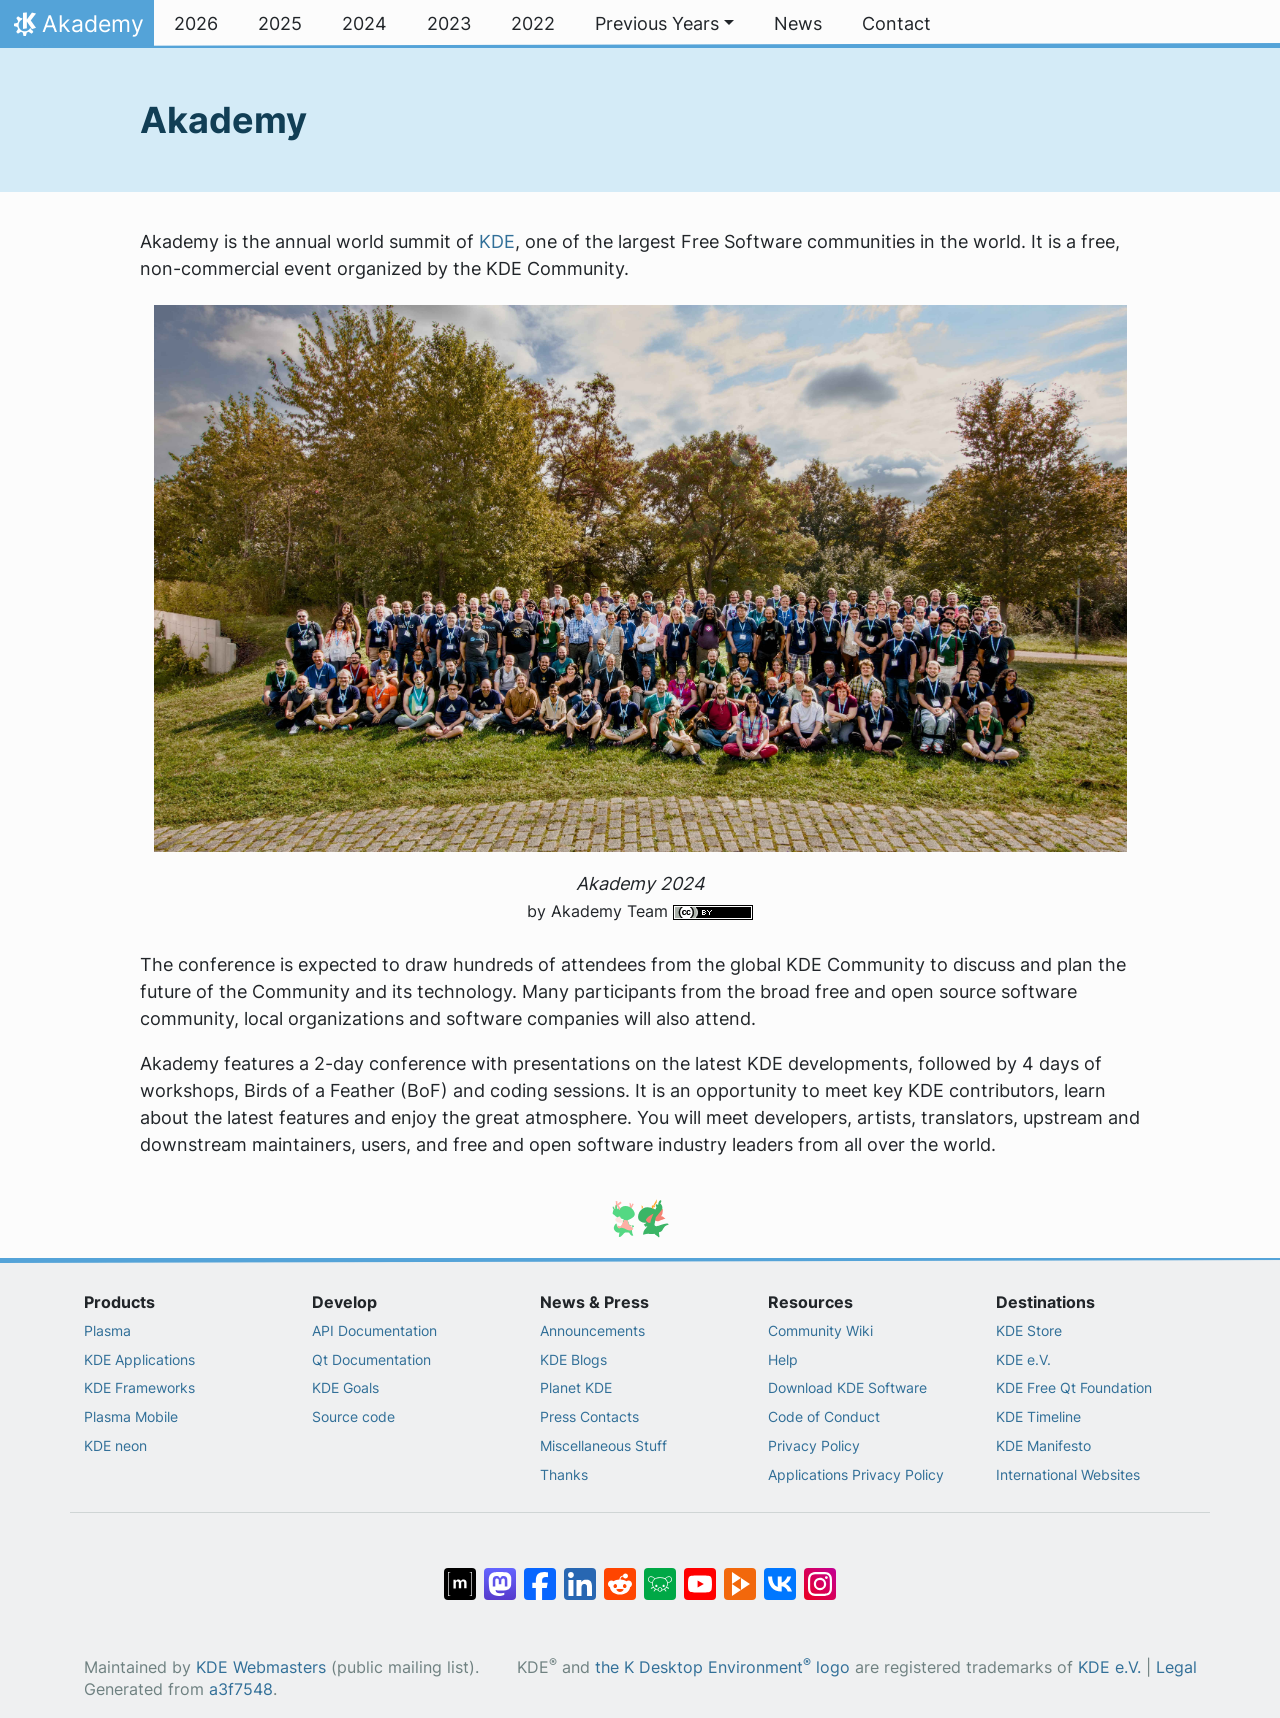  Describe the element at coordinates (1074, 1387) in the screenshot. I see `KDE Free Qt Foundation` at that location.